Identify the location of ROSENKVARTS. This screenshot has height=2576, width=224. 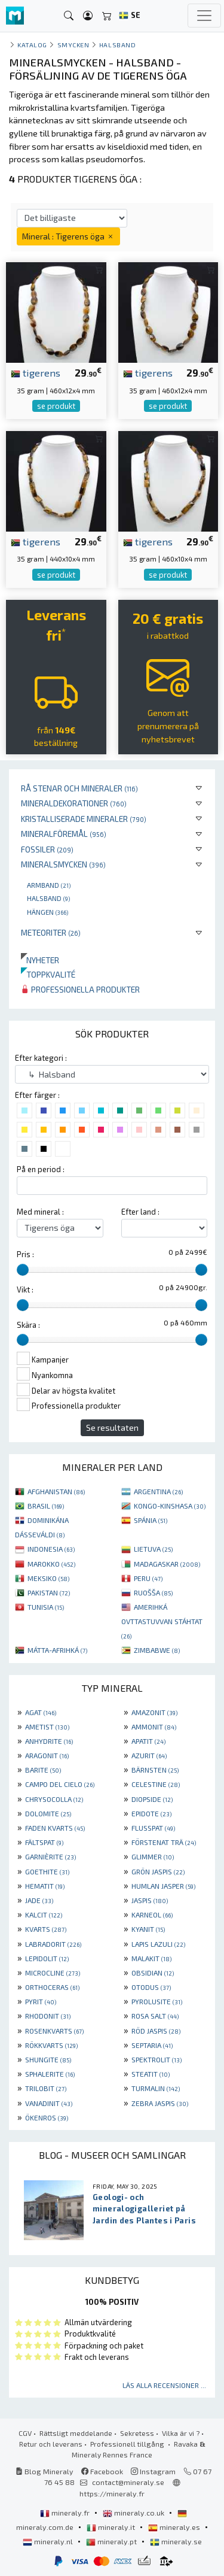
(54, 2030).